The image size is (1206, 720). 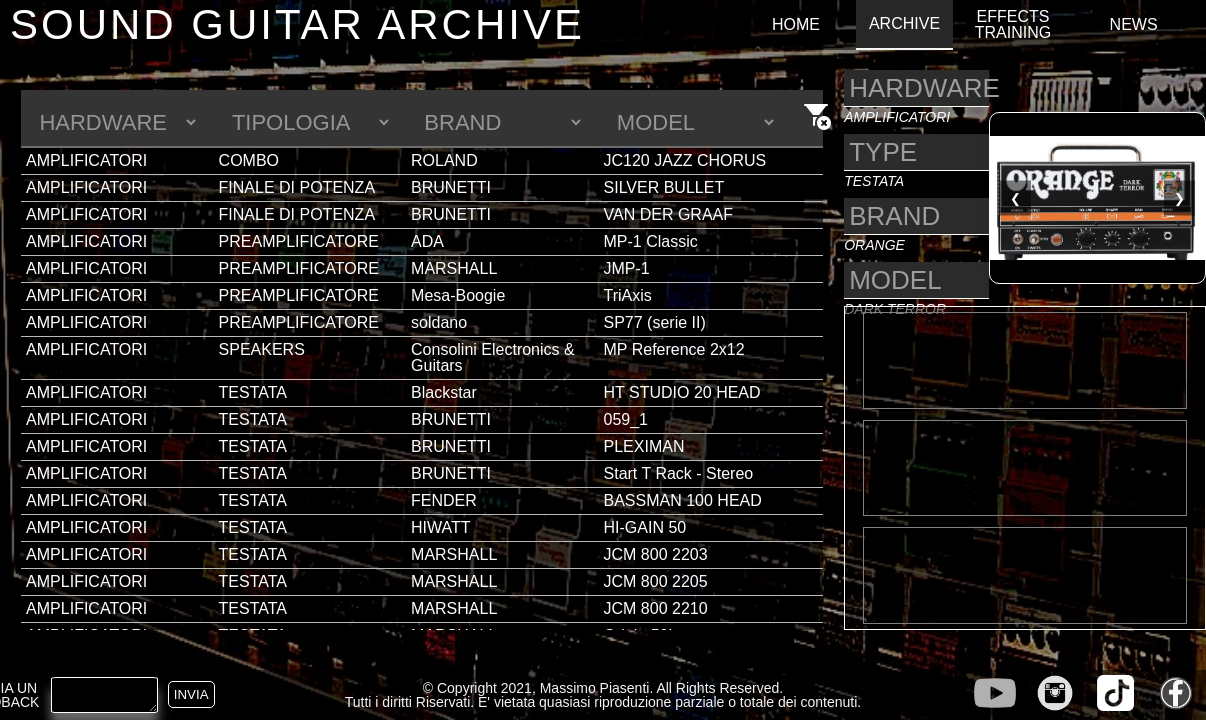 What do you see at coordinates (297, 187) in the screenshot?
I see `FINALE DI POTENZA` at bounding box center [297, 187].